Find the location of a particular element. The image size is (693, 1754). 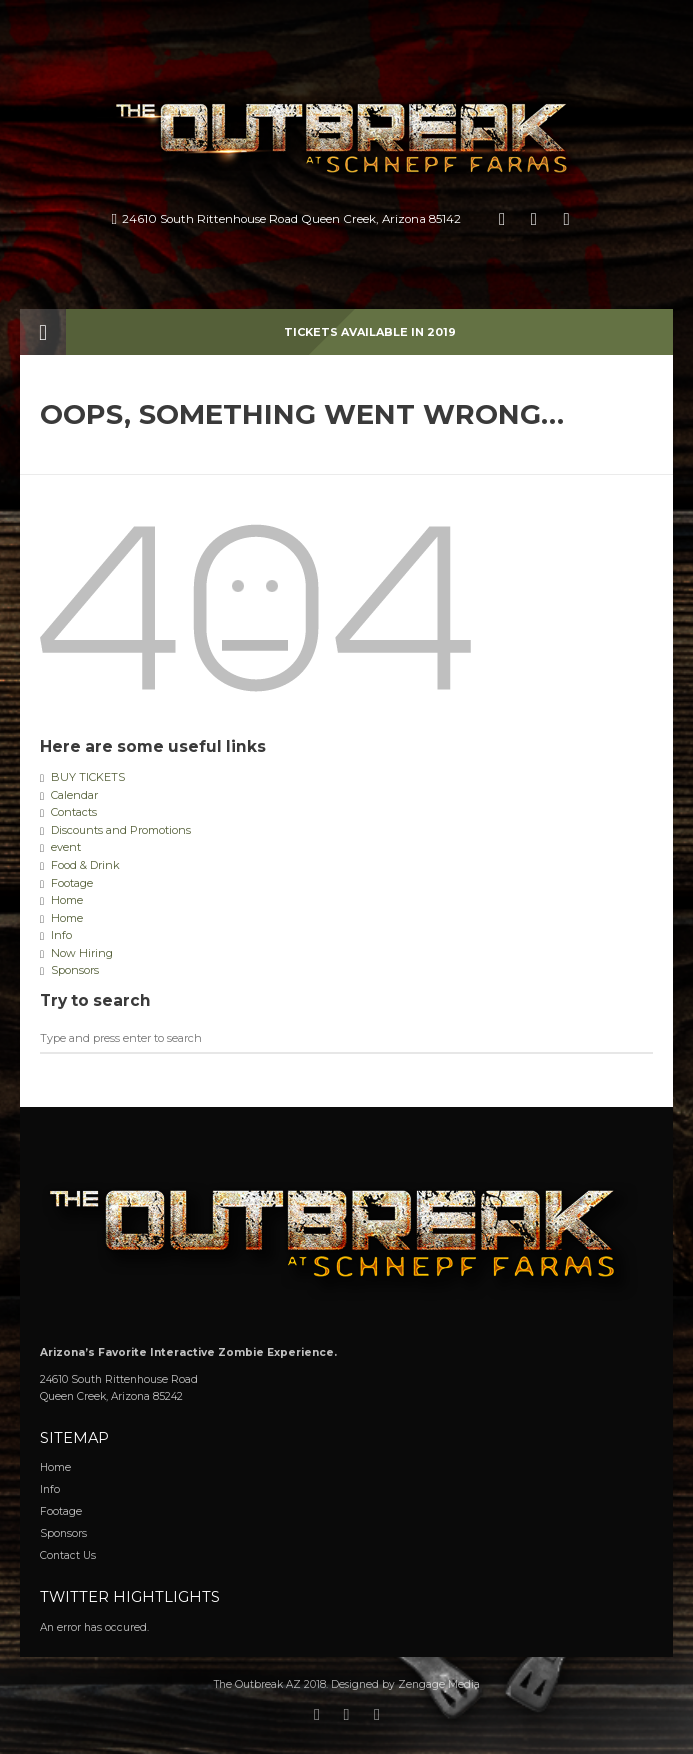

event is located at coordinates (66, 847).